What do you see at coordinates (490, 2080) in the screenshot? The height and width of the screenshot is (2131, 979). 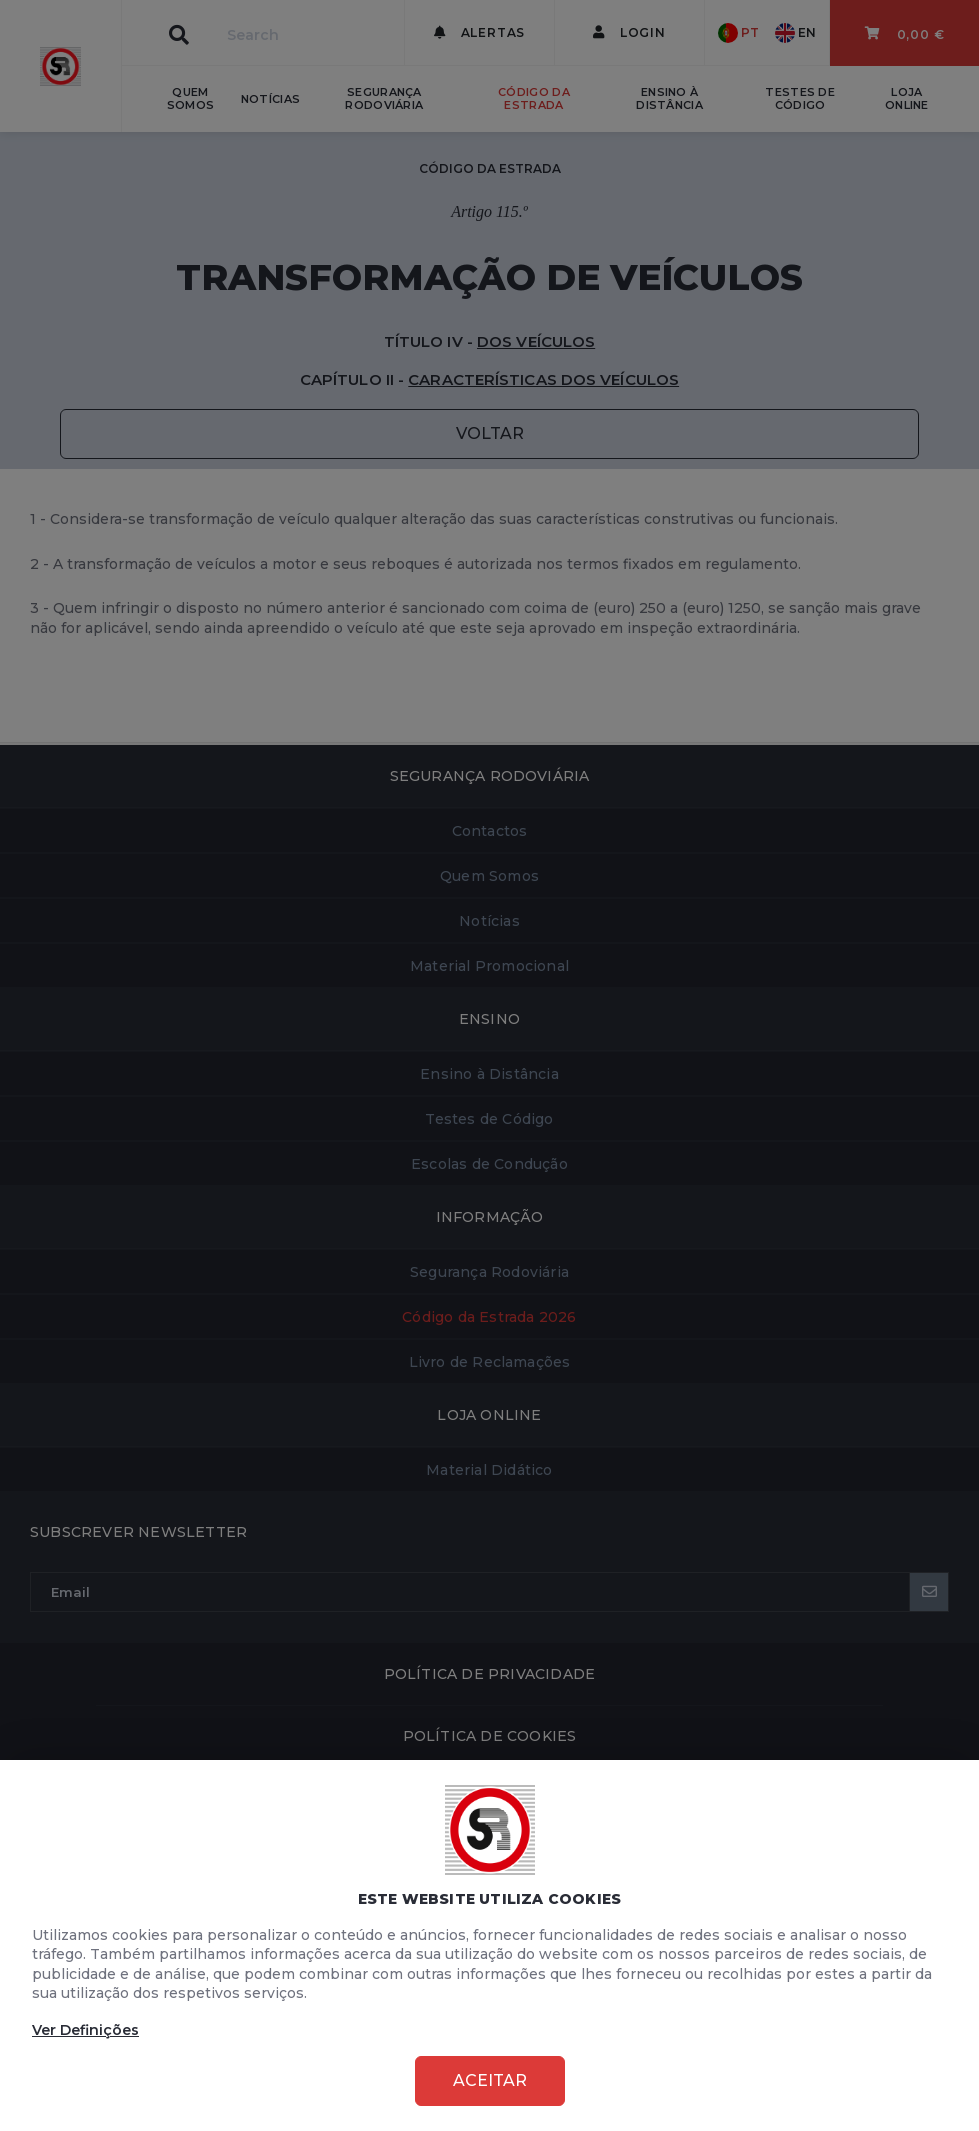 I see `Aceitar` at bounding box center [490, 2080].